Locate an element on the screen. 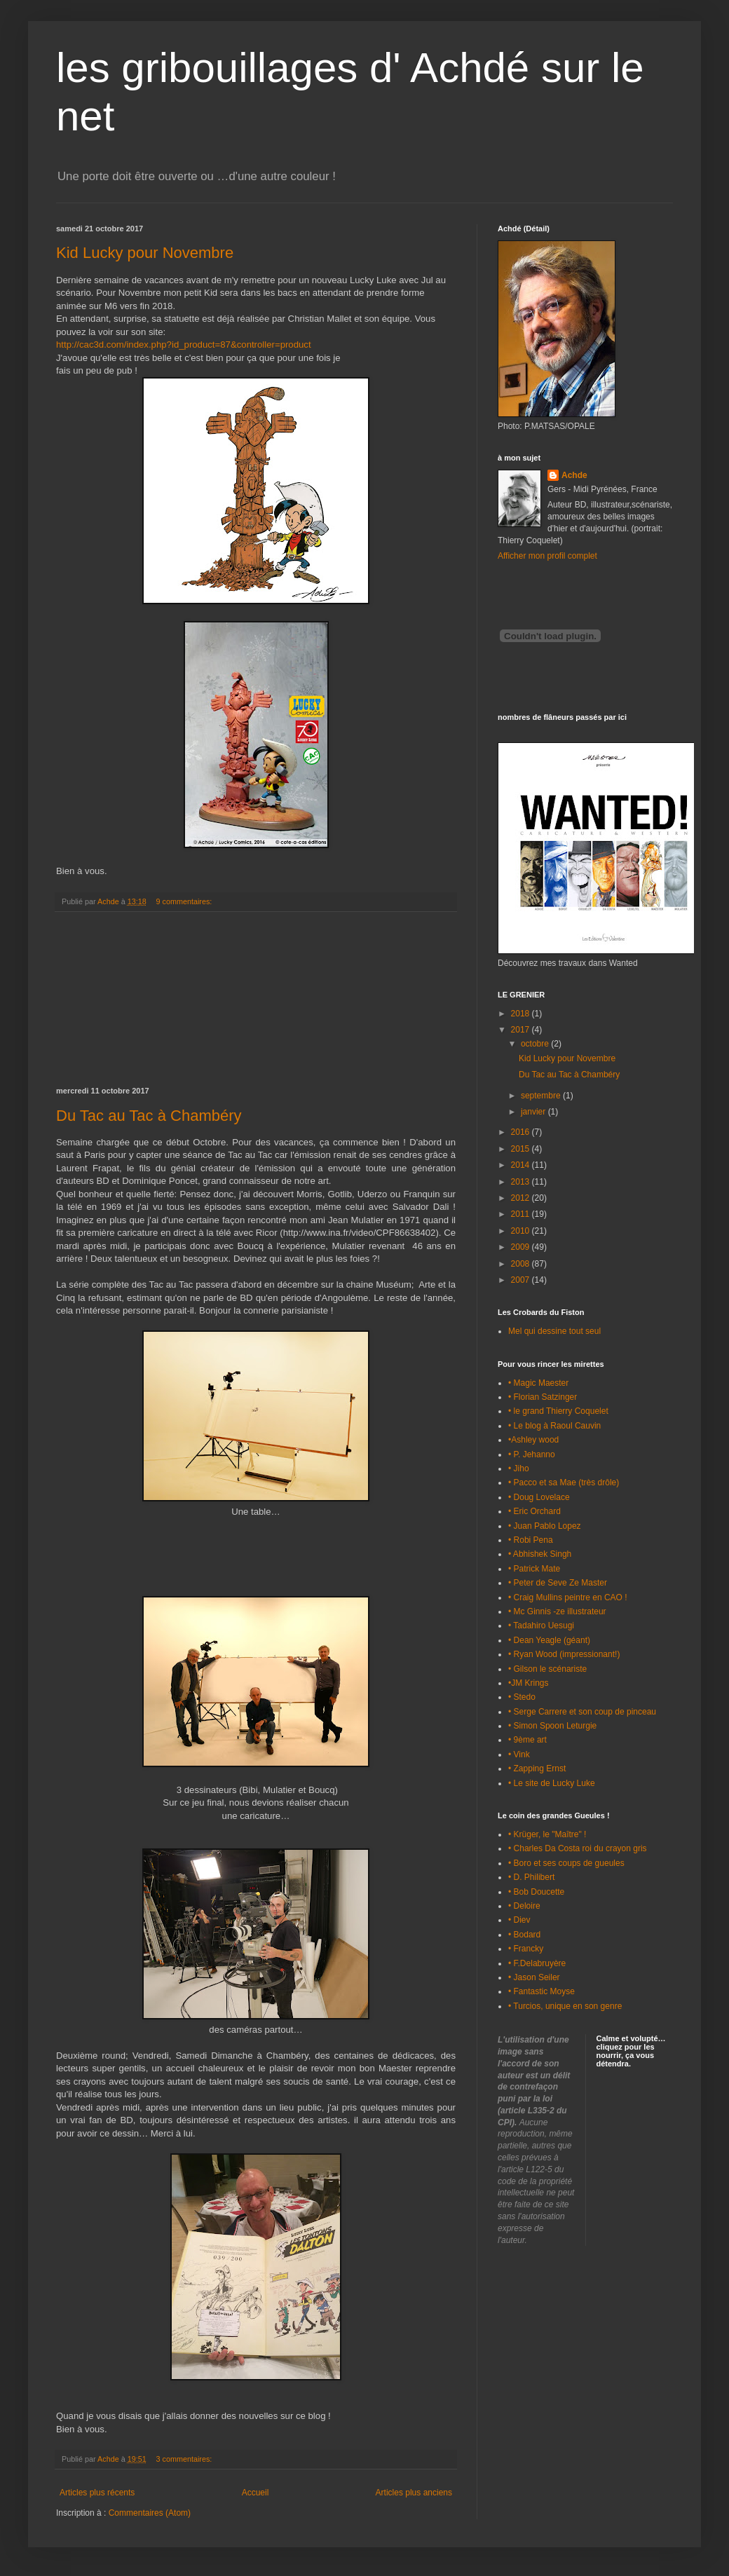 The width and height of the screenshot is (729, 2576). • Ryan Wood (impressionant!) is located at coordinates (564, 1654).